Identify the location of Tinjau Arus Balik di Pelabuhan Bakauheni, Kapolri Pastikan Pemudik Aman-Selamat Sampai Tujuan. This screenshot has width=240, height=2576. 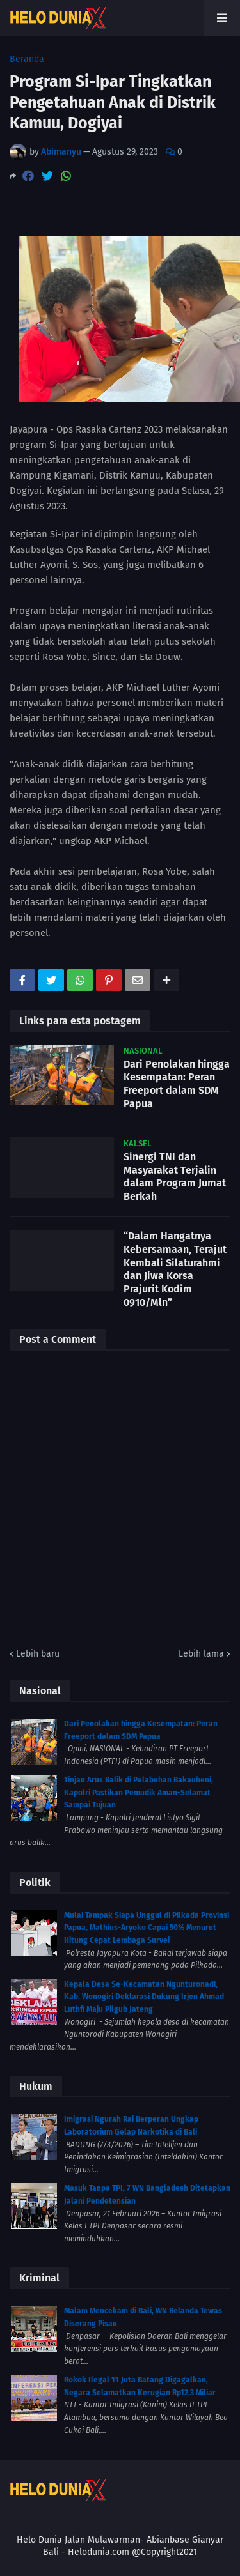
(138, 1792).